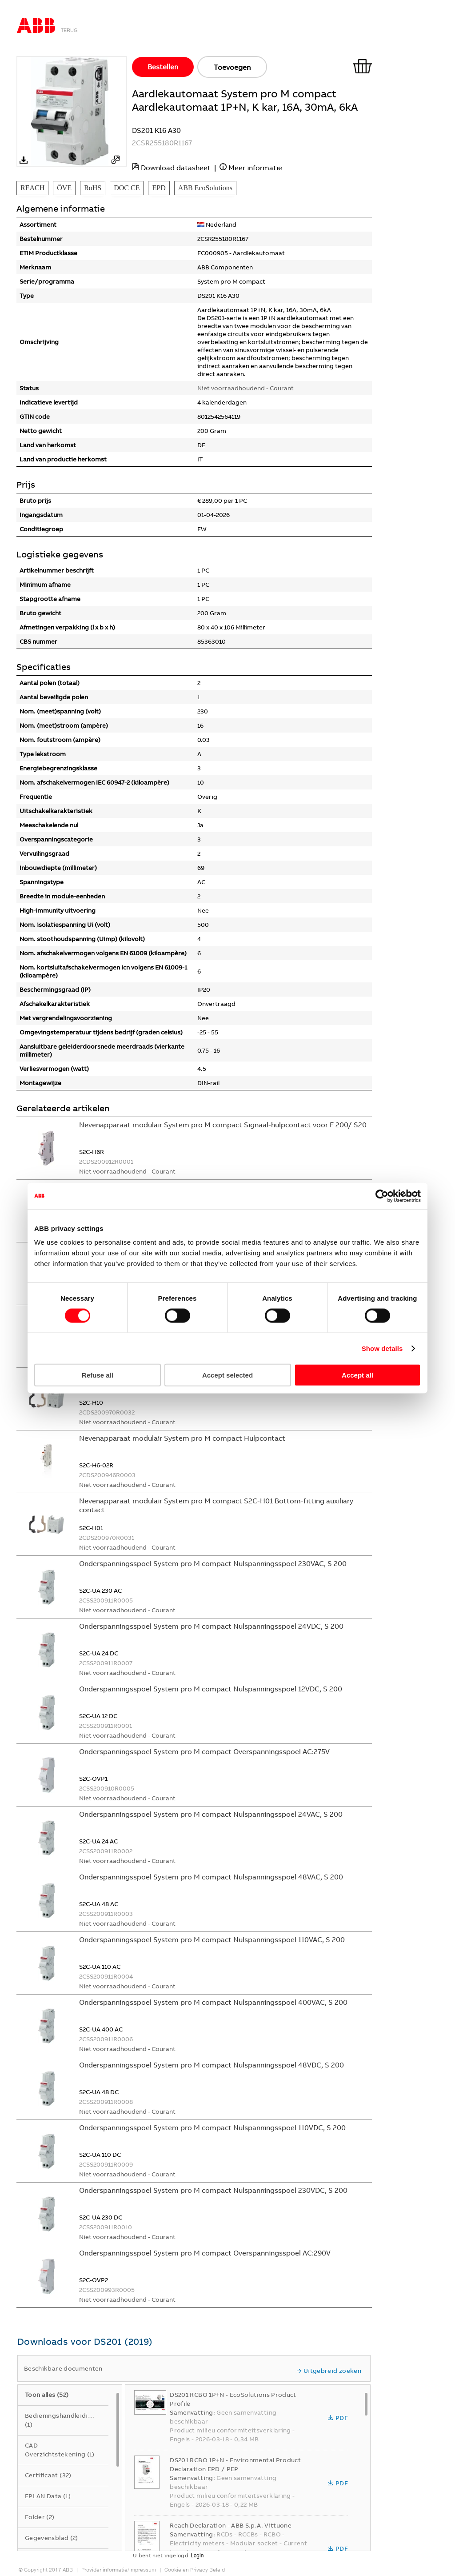 The width and height of the screenshot is (455, 2576). Describe the element at coordinates (230, 2525) in the screenshot. I see `Reach Declaration - ABB S.p.A. Vittuone` at that location.